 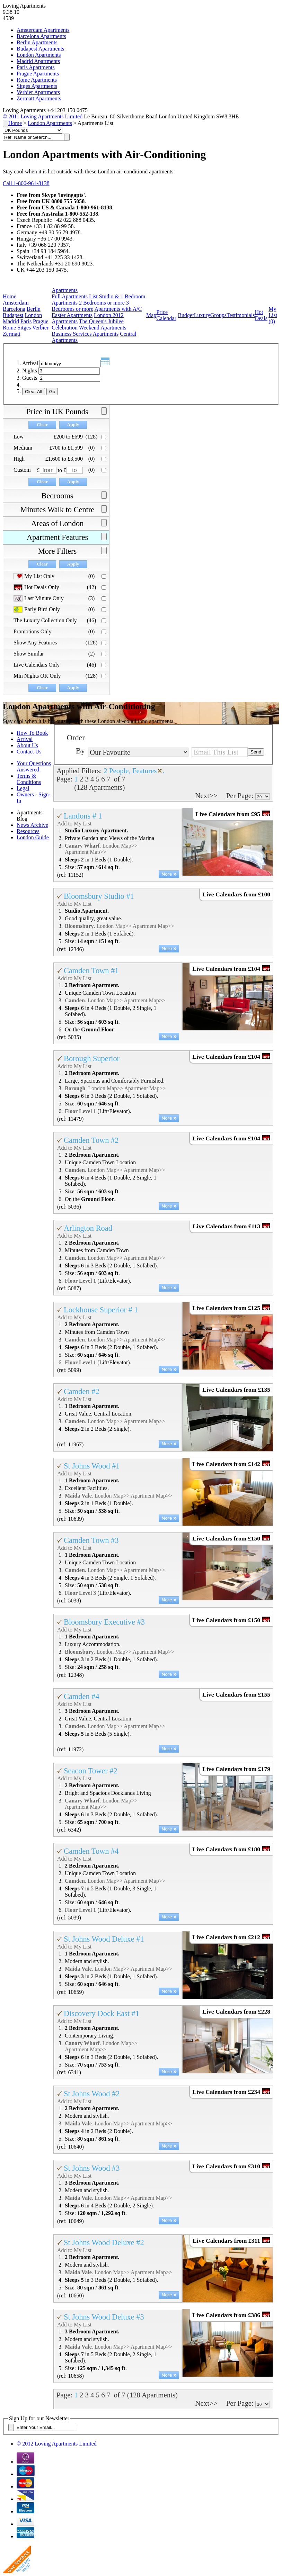 I want to click on Camden #4, so click(x=81, y=1696).